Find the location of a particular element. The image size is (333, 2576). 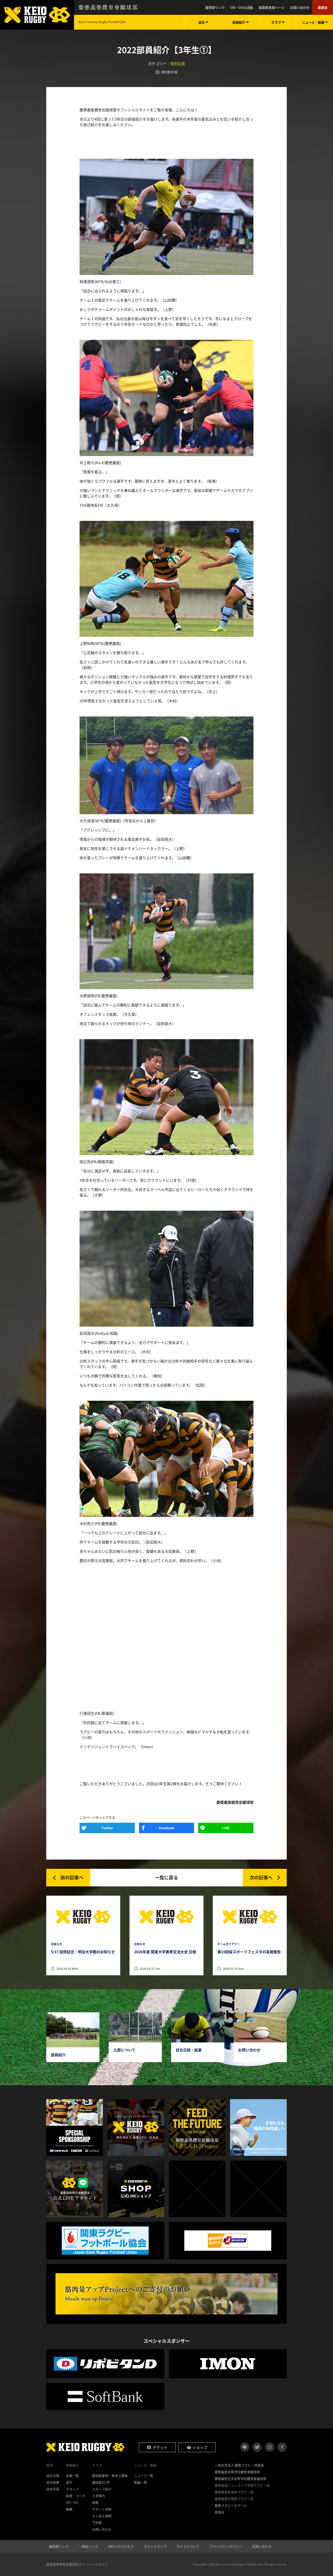

慶應ラグビースクール is located at coordinates (231, 2505).